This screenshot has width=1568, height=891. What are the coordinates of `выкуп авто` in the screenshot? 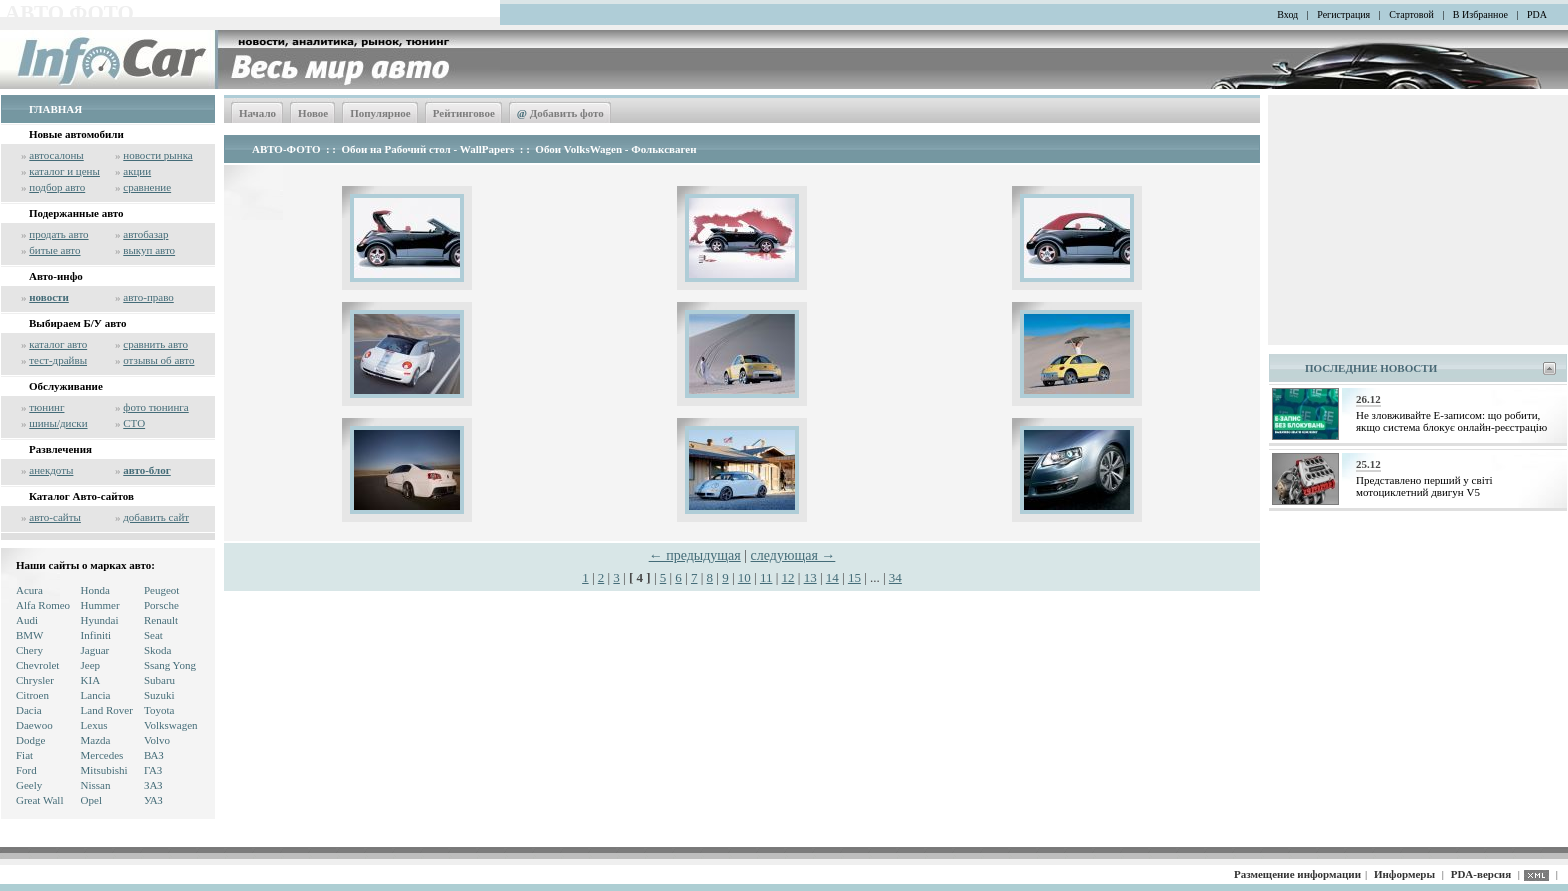 It's located at (149, 250).